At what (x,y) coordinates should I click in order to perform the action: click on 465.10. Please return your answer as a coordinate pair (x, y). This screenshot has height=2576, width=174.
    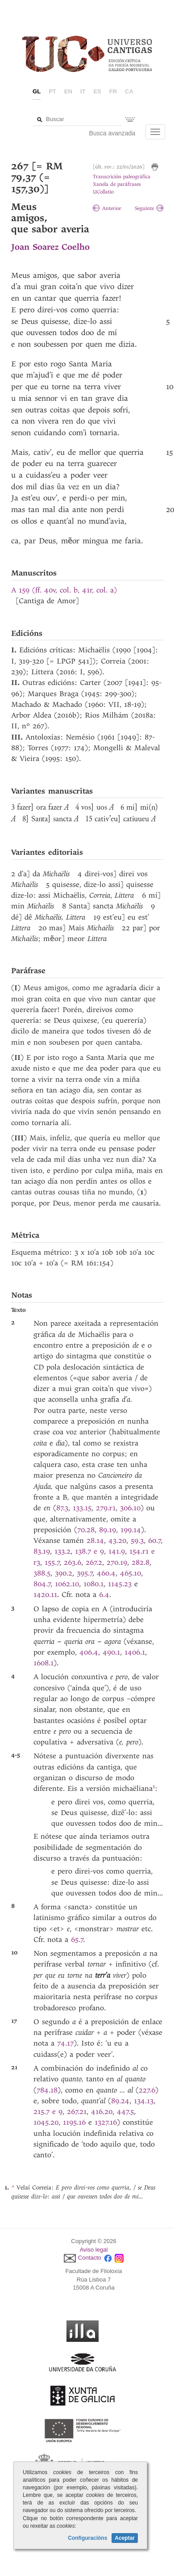
    Looking at the image, I should click on (130, 1573).